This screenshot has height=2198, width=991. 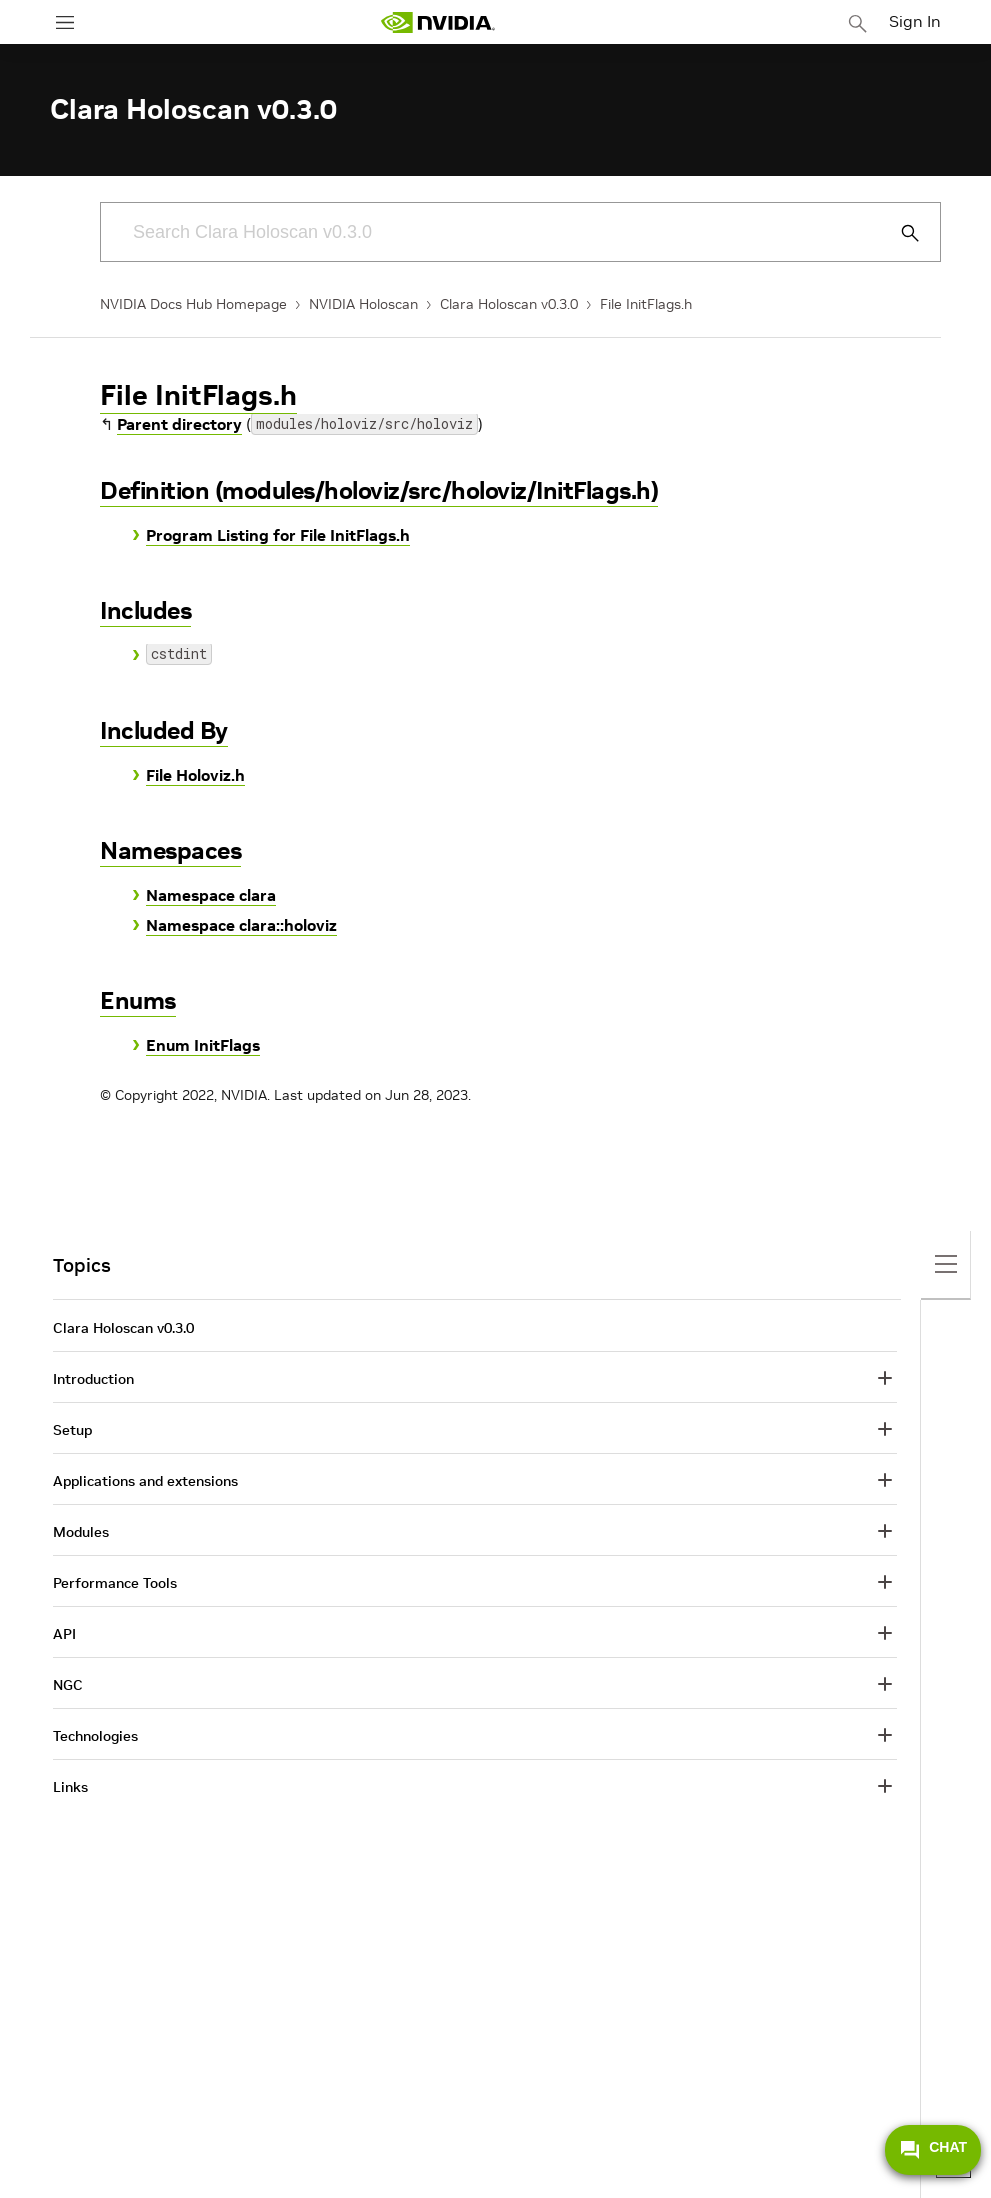 What do you see at coordinates (899, 233) in the screenshot?
I see `[Submit Search]` at bounding box center [899, 233].